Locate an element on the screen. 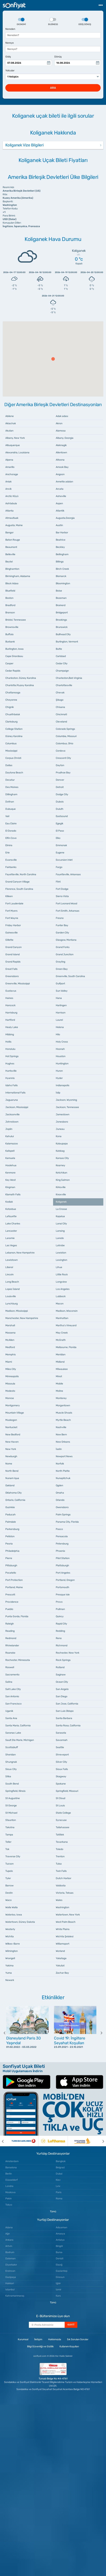 This screenshot has width=106, height=2576. Gainesville is located at coordinates (11, 932).